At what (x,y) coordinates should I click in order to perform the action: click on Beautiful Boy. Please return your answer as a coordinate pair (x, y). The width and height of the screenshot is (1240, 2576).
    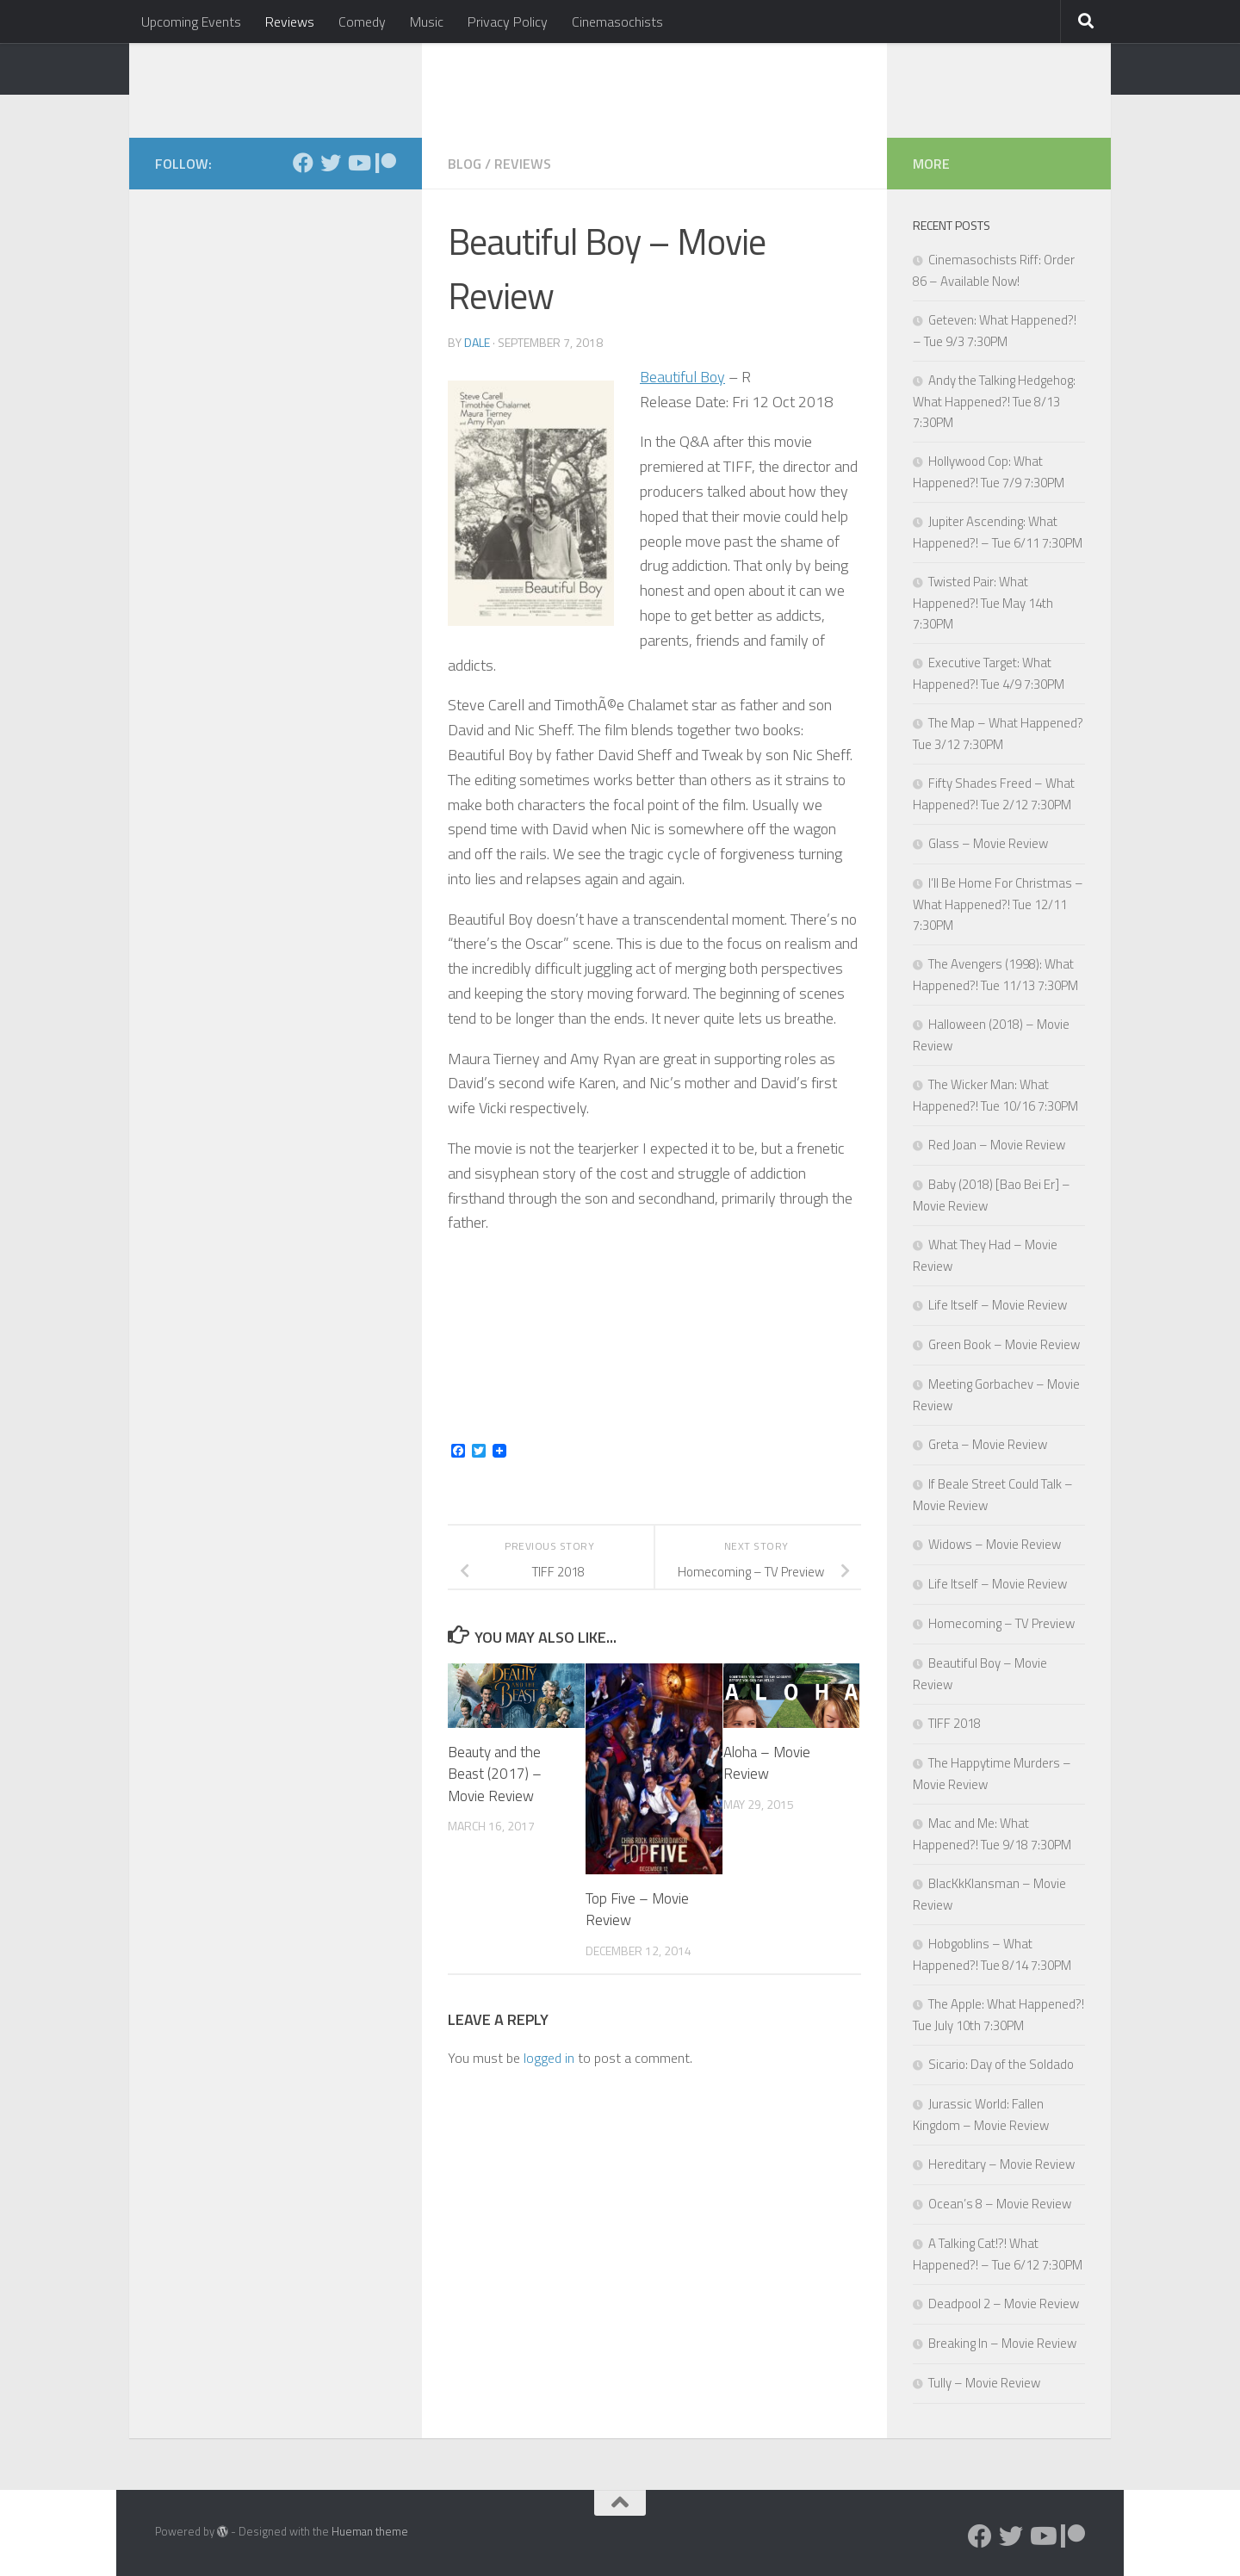
    Looking at the image, I should click on (682, 376).